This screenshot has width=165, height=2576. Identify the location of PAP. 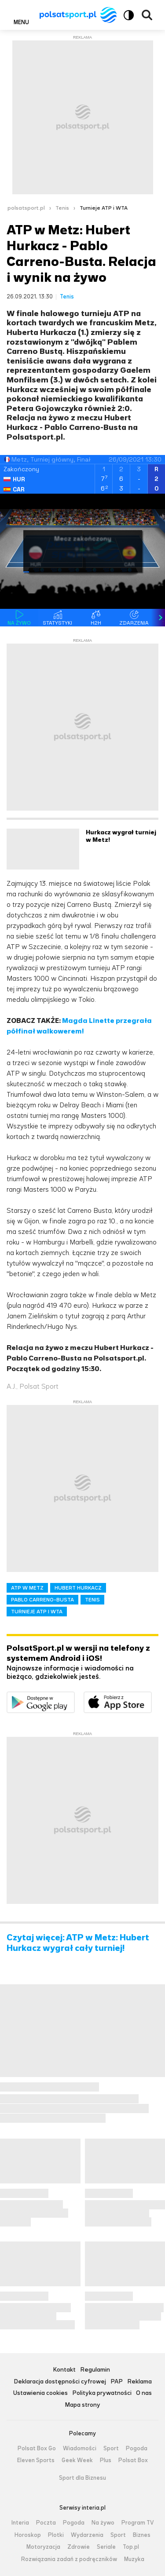
(116, 2382).